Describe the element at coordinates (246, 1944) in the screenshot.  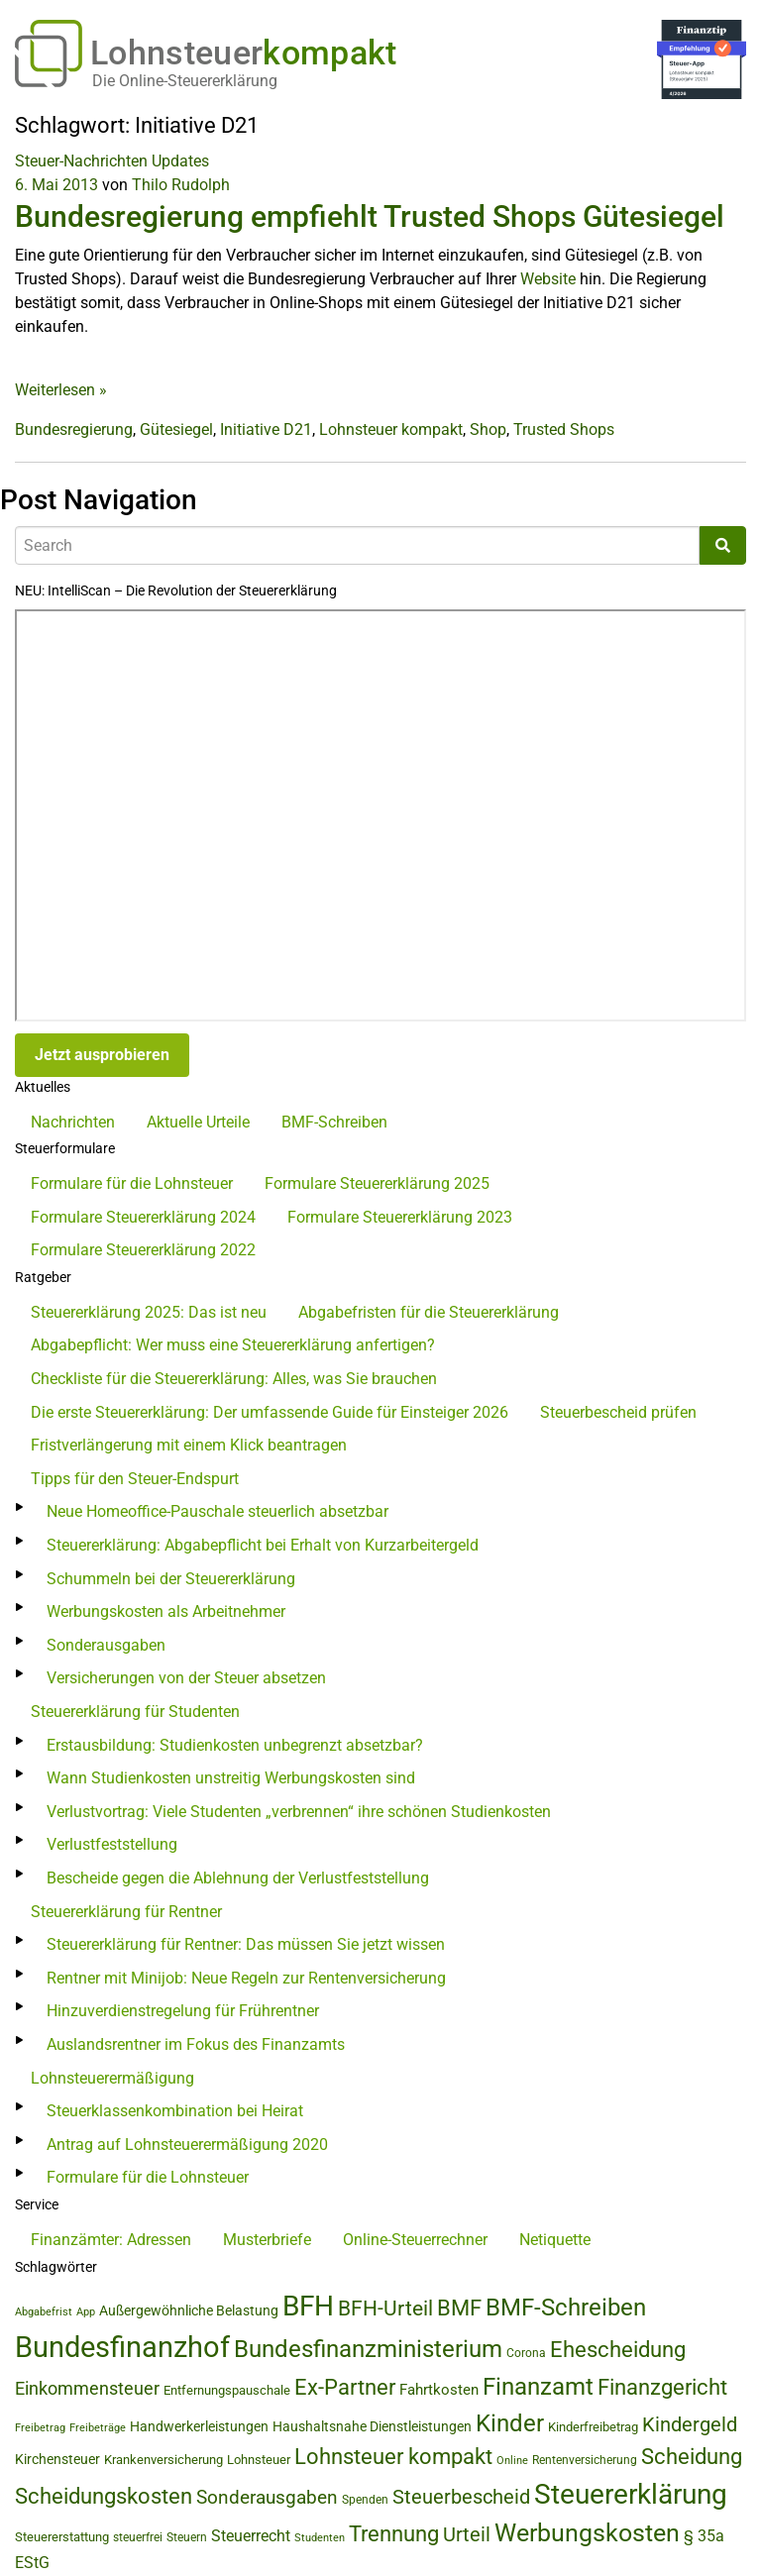
I see `Steuererklärung für Rentner: Das müssen Sie jetzt wissen` at that location.